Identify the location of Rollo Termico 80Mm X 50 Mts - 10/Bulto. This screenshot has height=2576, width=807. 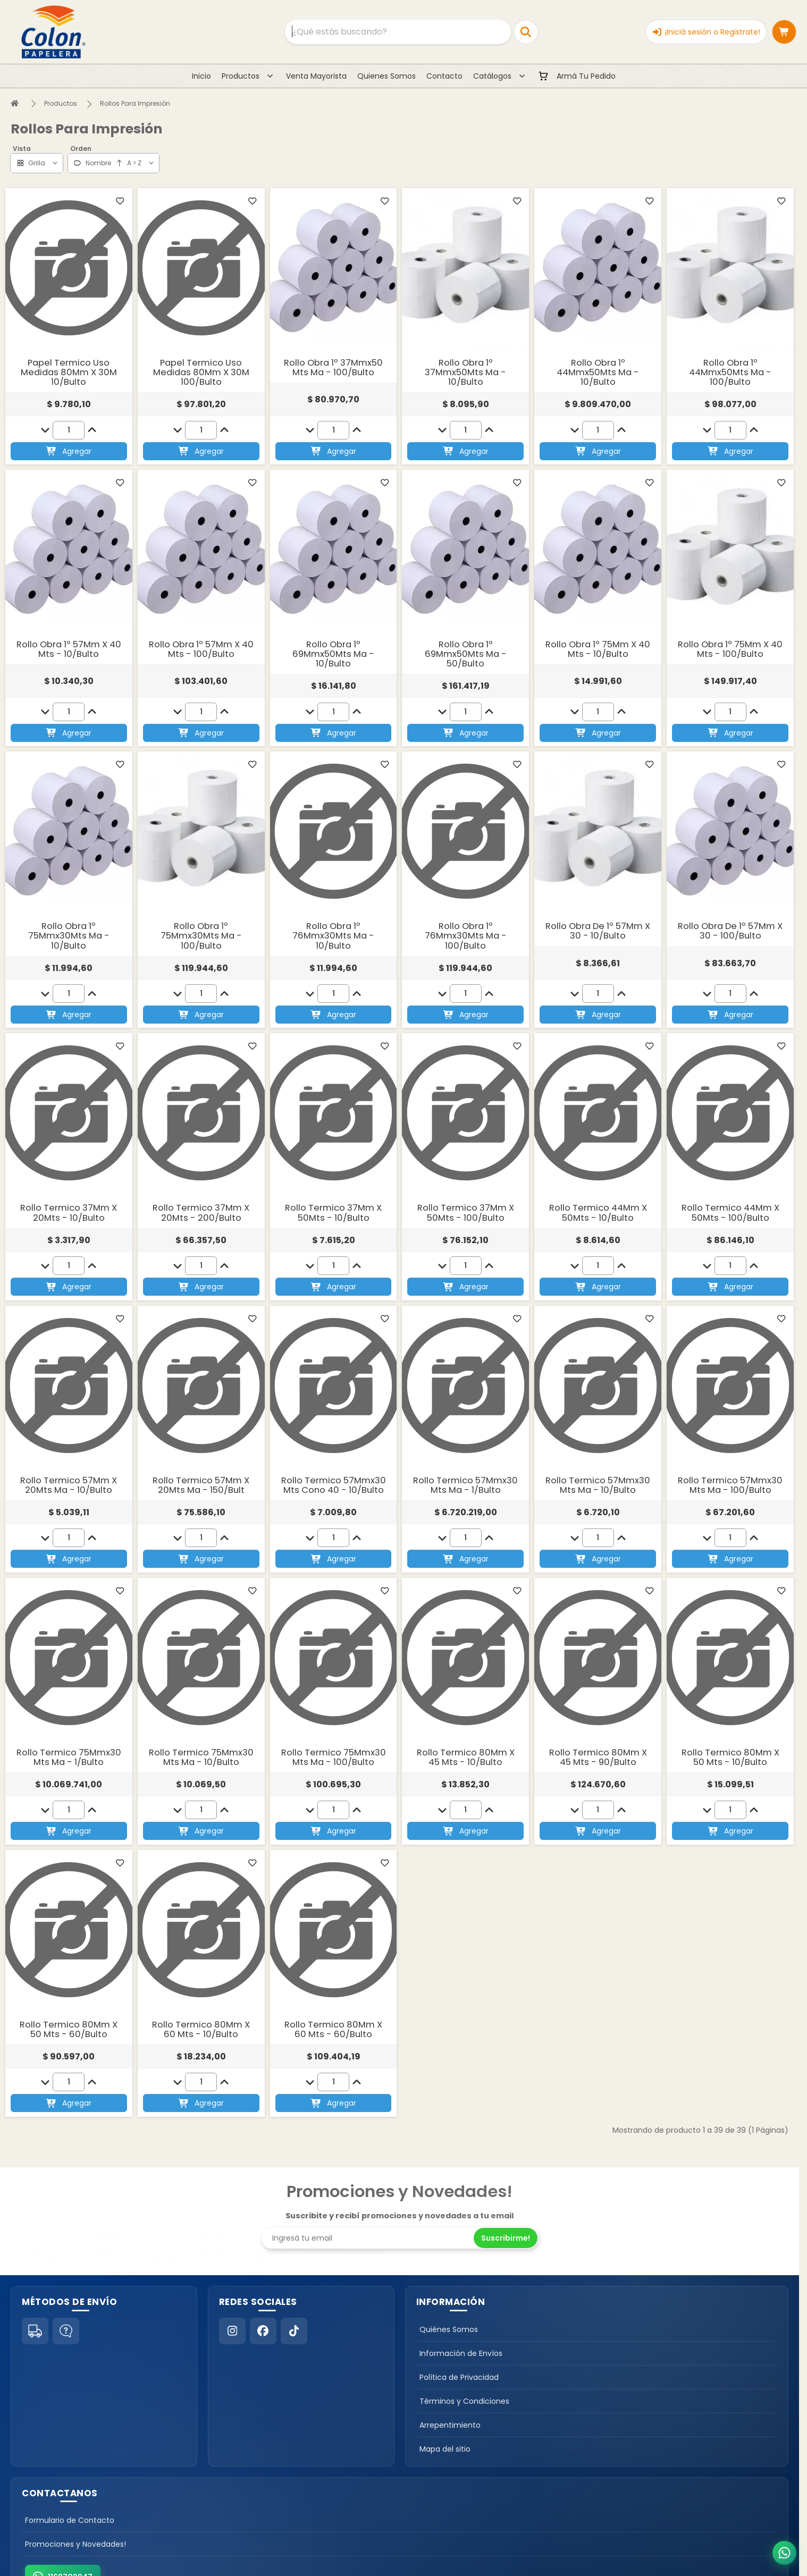
(730, 1757).